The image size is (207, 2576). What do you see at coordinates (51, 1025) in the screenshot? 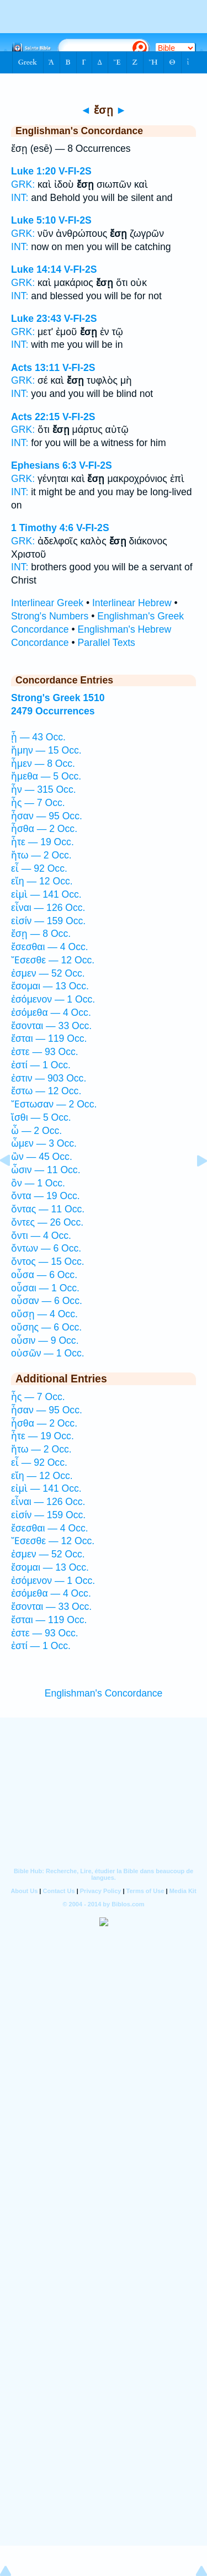
I see `ἔσονται — 33 Occ.` at bounding box center [51, 1025].